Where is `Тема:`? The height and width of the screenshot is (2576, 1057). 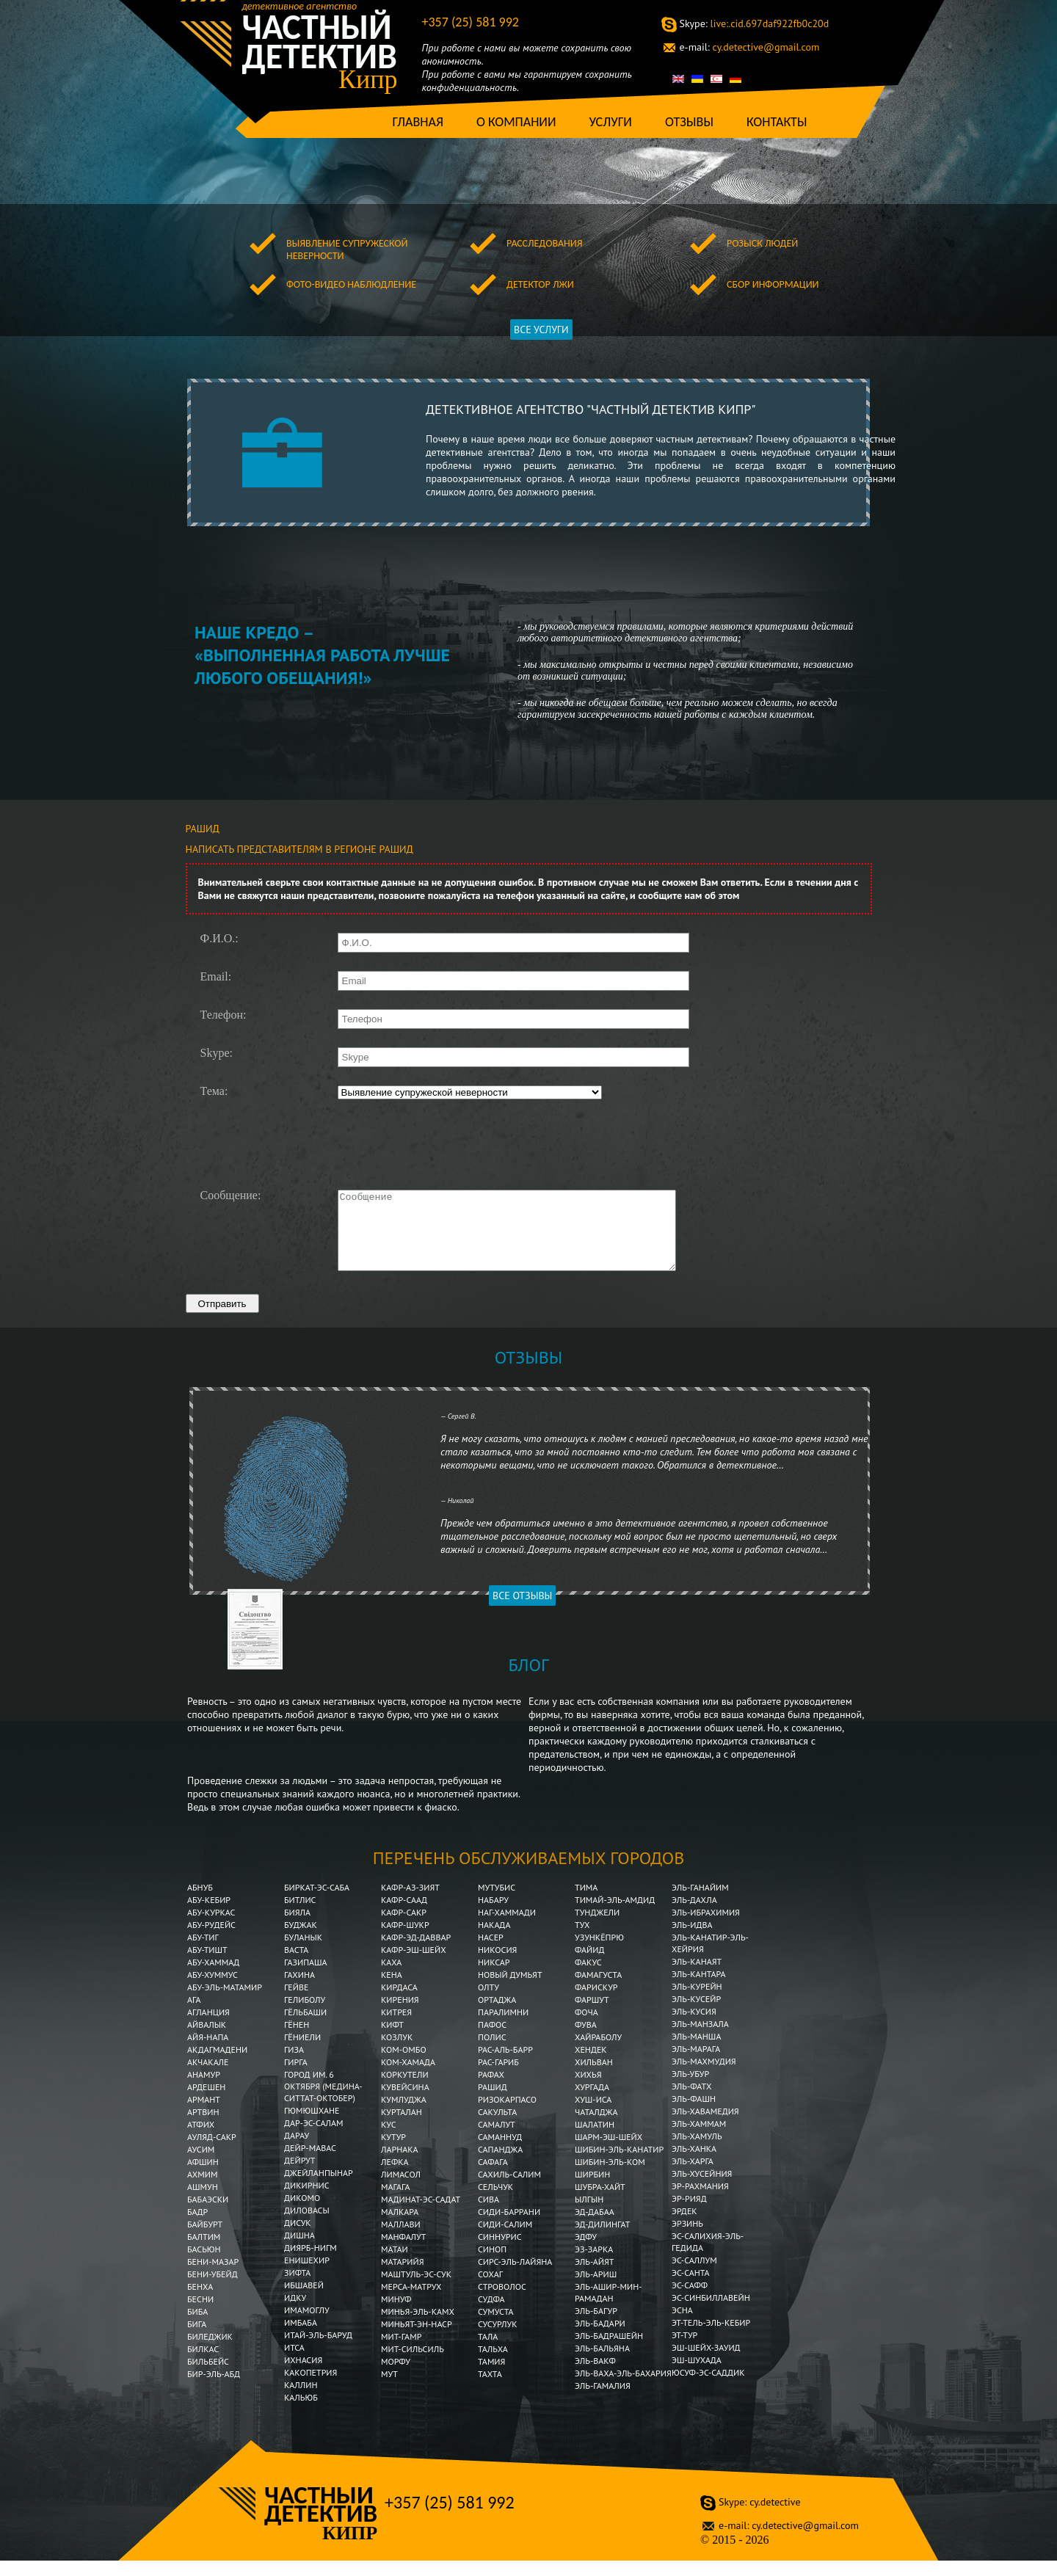
Тема: is located at coordinates (214, 1091).